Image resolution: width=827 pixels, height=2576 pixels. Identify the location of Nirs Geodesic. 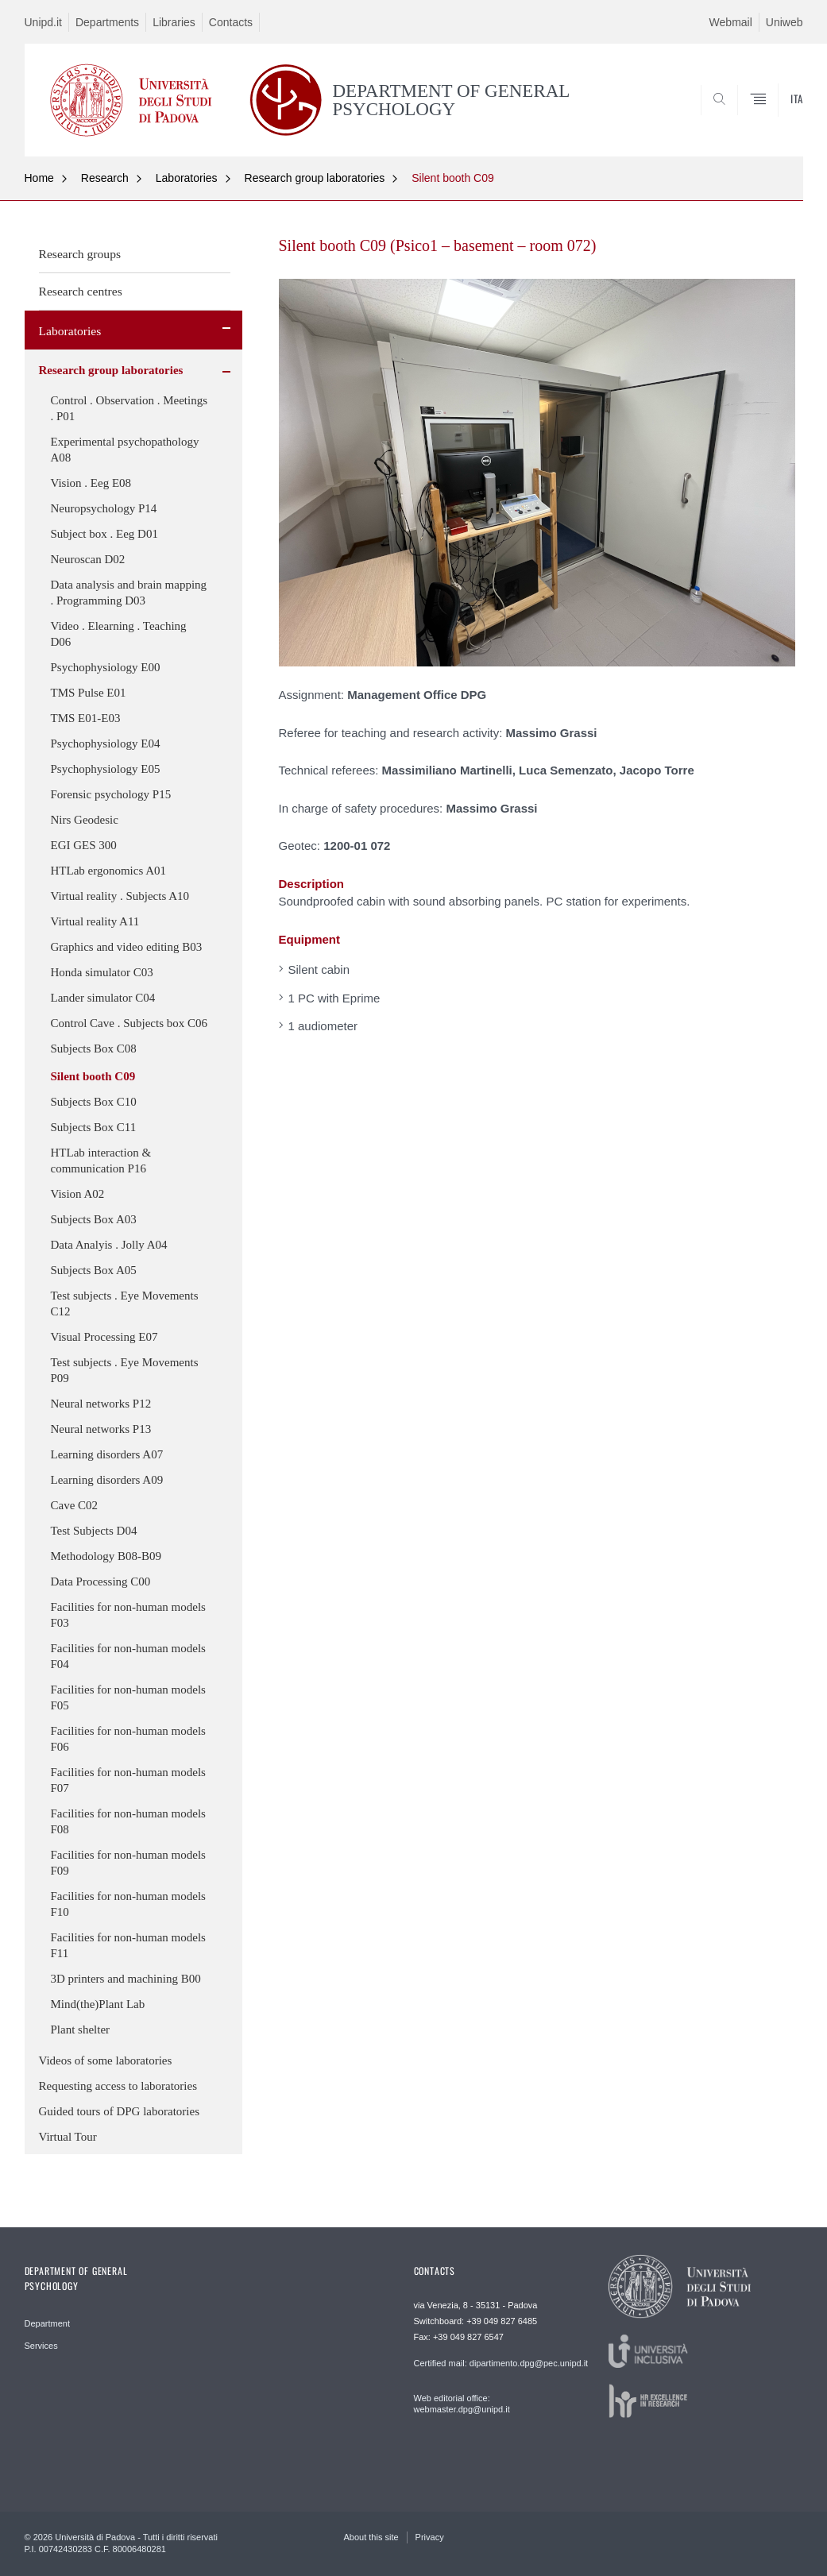
(84, 819).